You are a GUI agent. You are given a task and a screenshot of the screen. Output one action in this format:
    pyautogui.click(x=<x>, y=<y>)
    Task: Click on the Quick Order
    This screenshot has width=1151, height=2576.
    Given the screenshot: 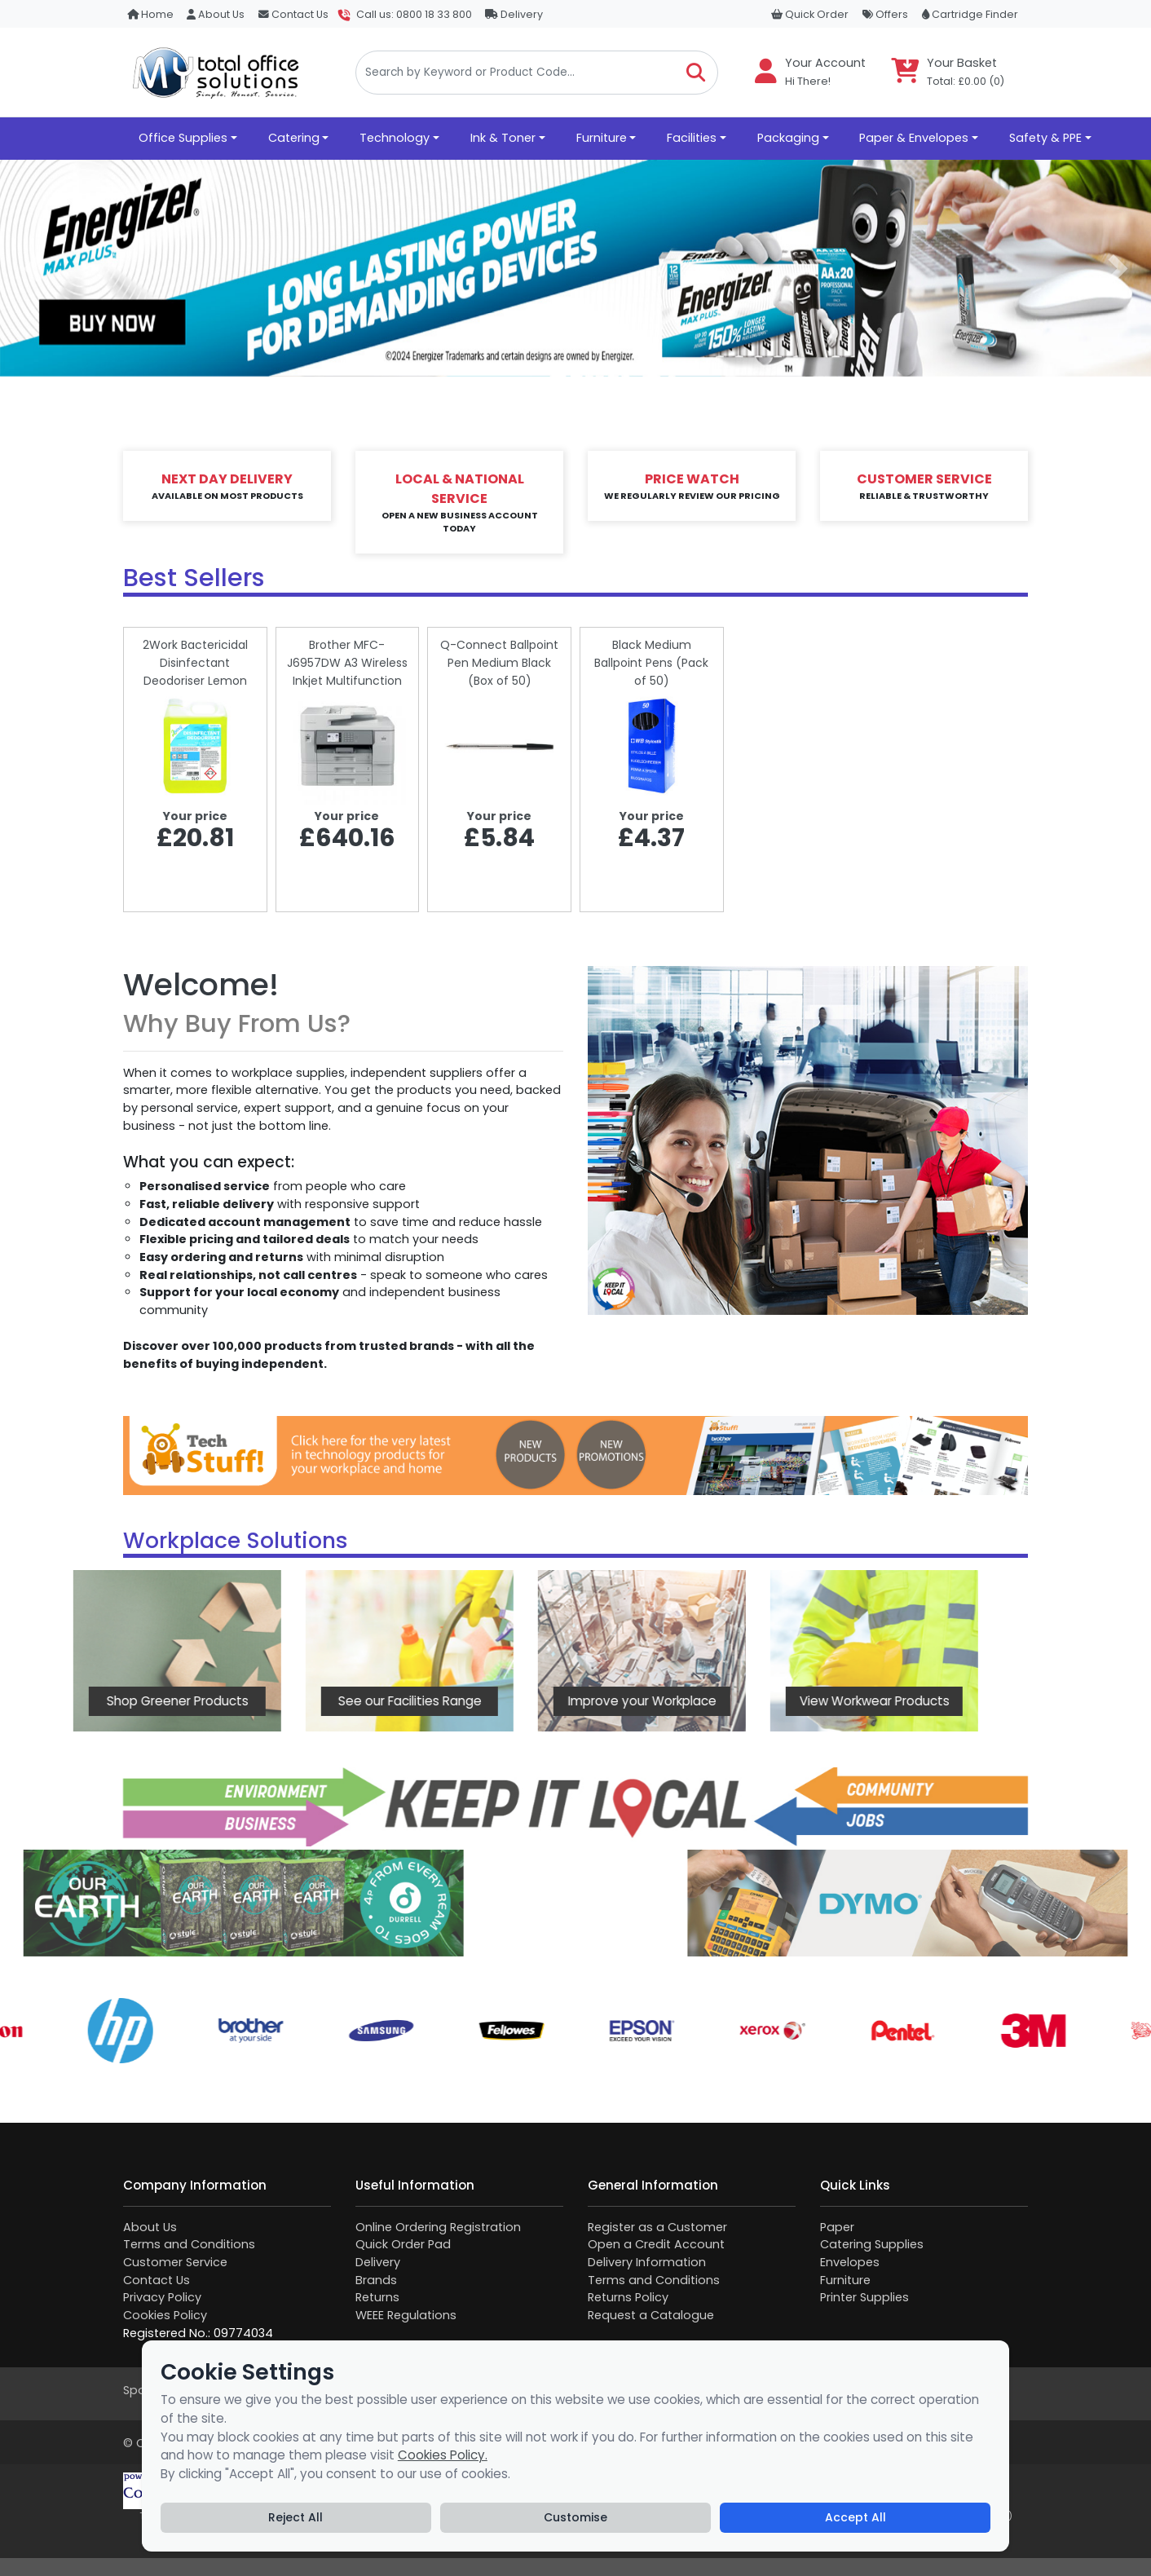 What is the action you would take?
    pyautogui.click(x=810, y=14)
    